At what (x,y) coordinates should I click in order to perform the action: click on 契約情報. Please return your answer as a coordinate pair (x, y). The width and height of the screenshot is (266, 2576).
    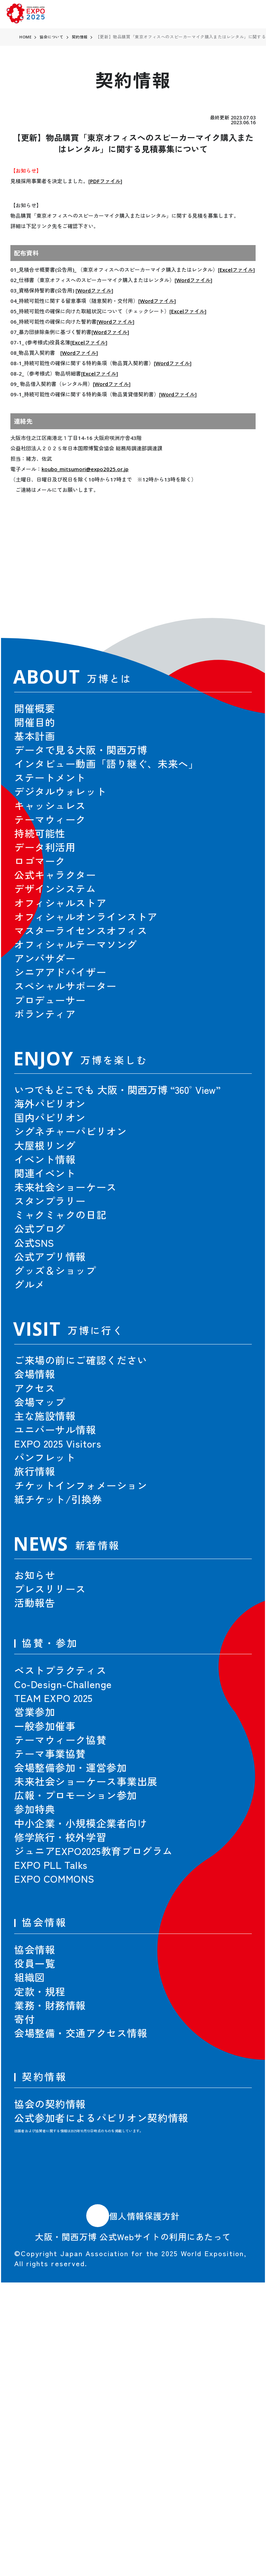
    Looking at the image, I should click on (82, 37).